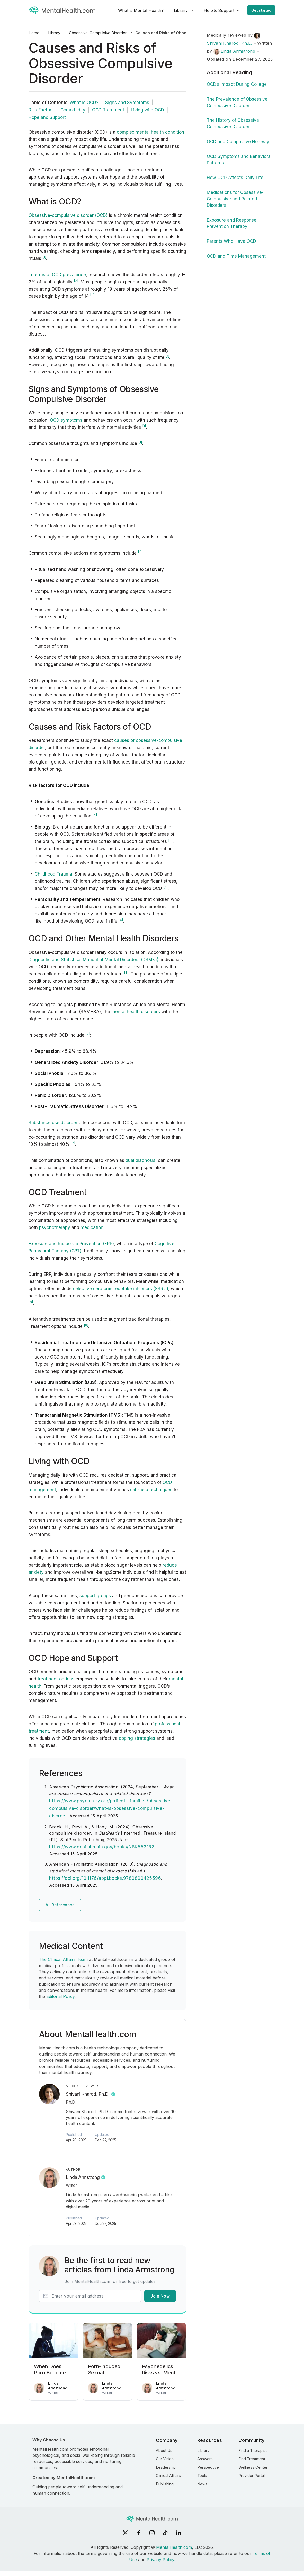 Image resolution: width=304 pixels, height=2576 pixels. I want to click on Home, so click(34, 32).